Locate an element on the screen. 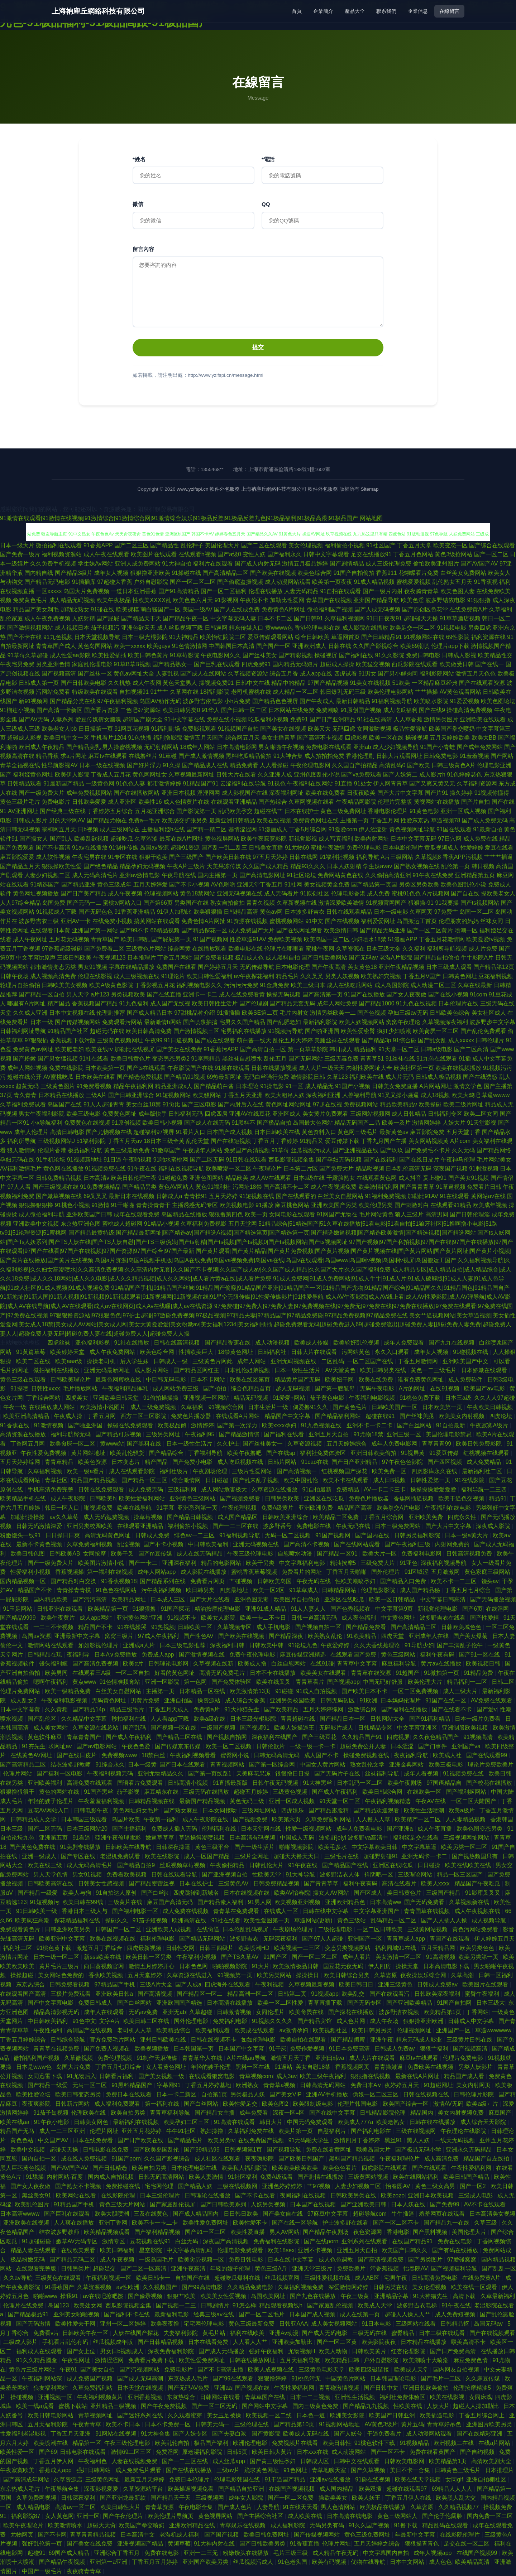  丁香五月网站 is located at coordinates (174, 958).